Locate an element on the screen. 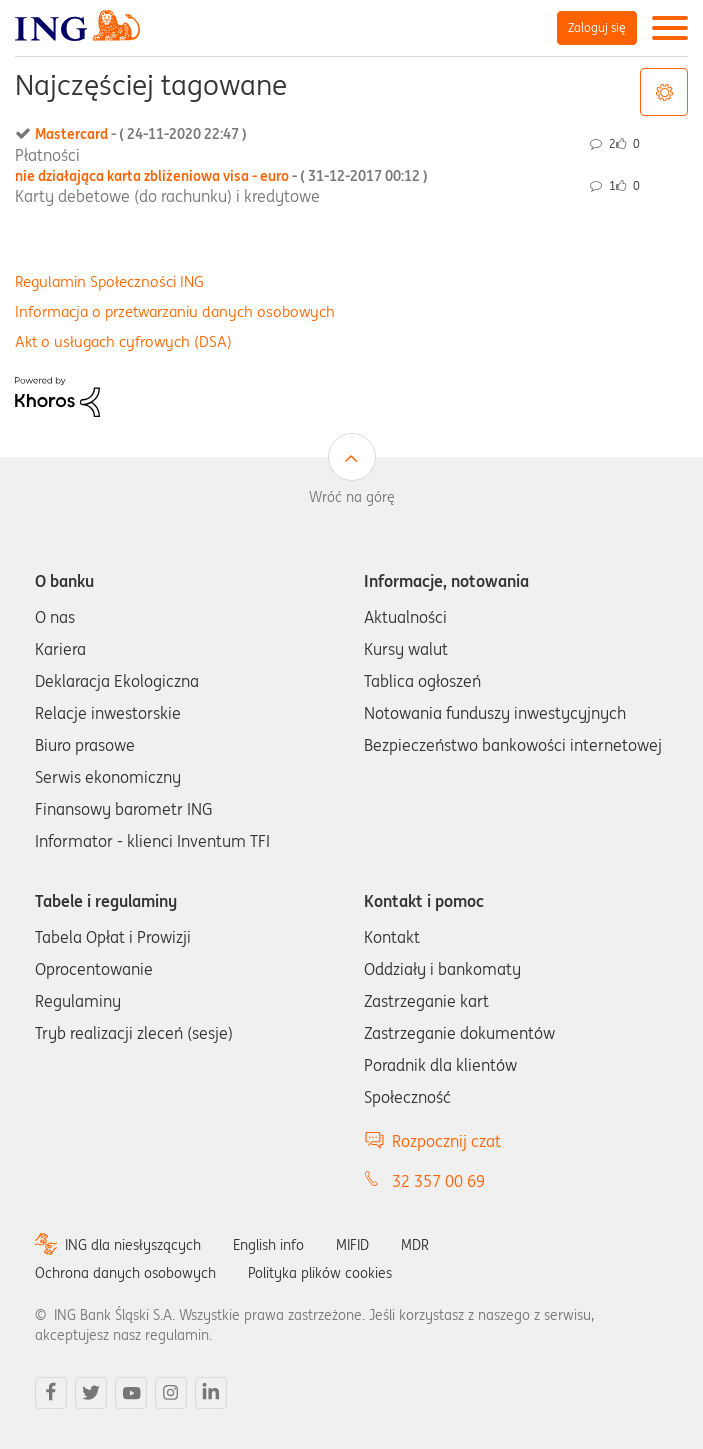 Image resolution: width=703 pixels, height=1449 pixels. Płatności is located at coordinates (47, 155).